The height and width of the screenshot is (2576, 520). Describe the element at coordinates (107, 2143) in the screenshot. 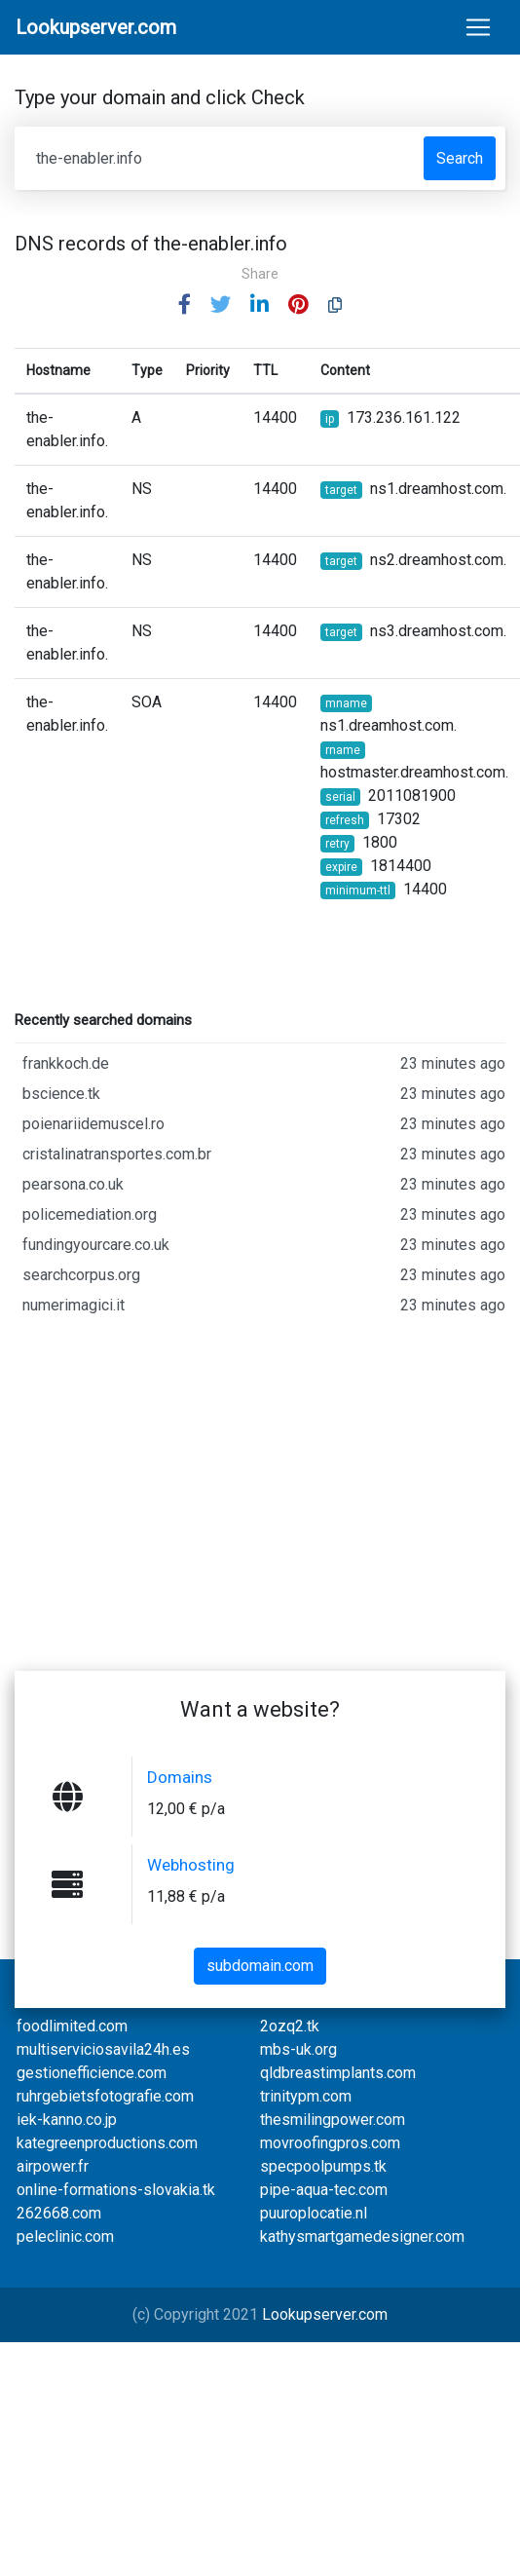

I see `kategreenproductions.com` at that location.